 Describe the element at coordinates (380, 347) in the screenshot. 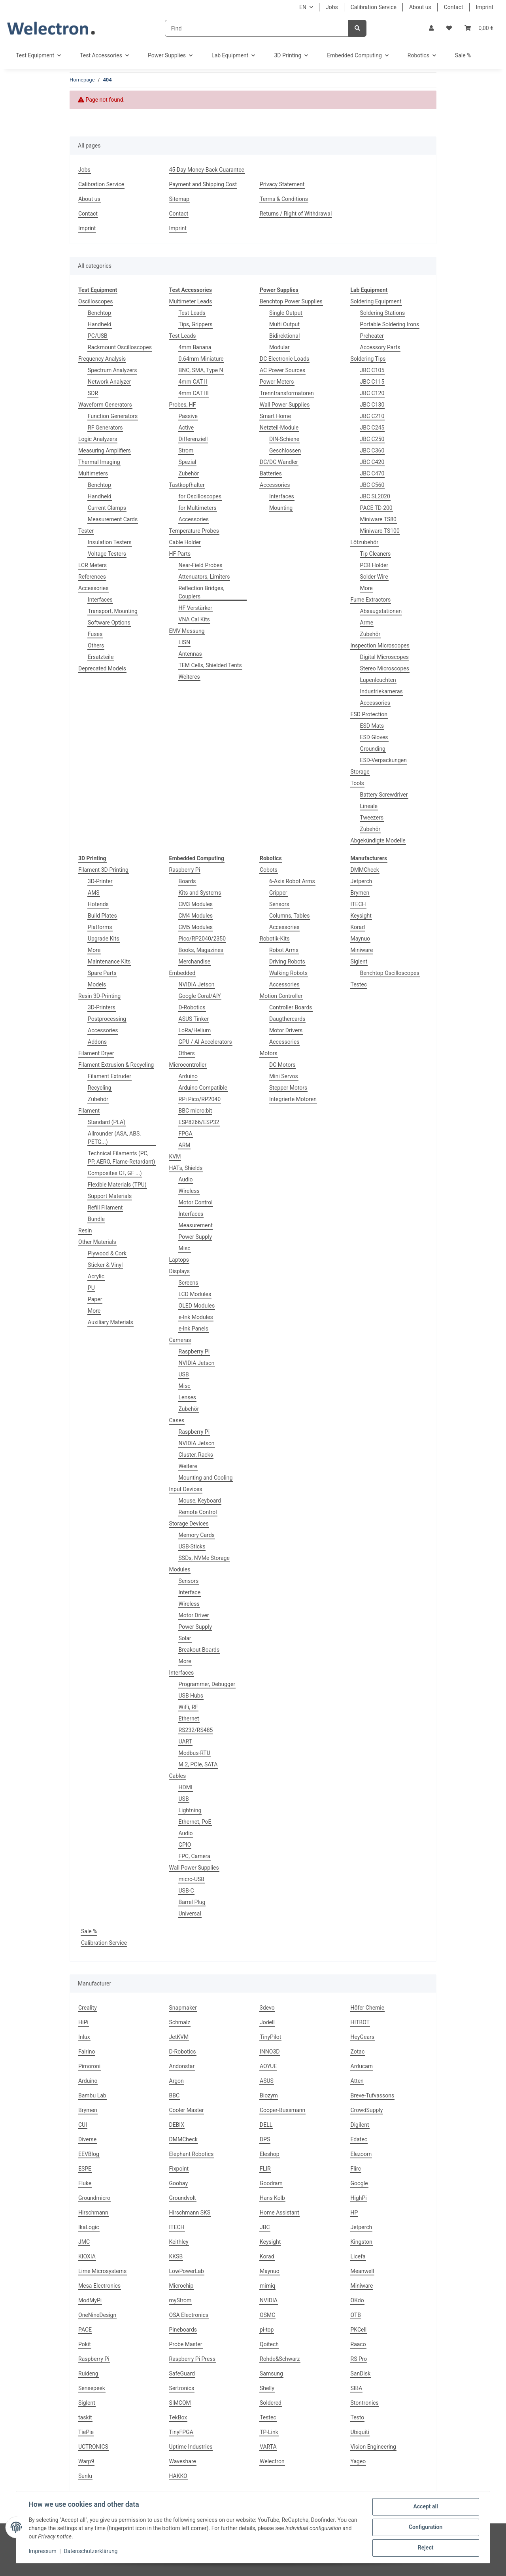

I see `Accessory Parts` at that location.